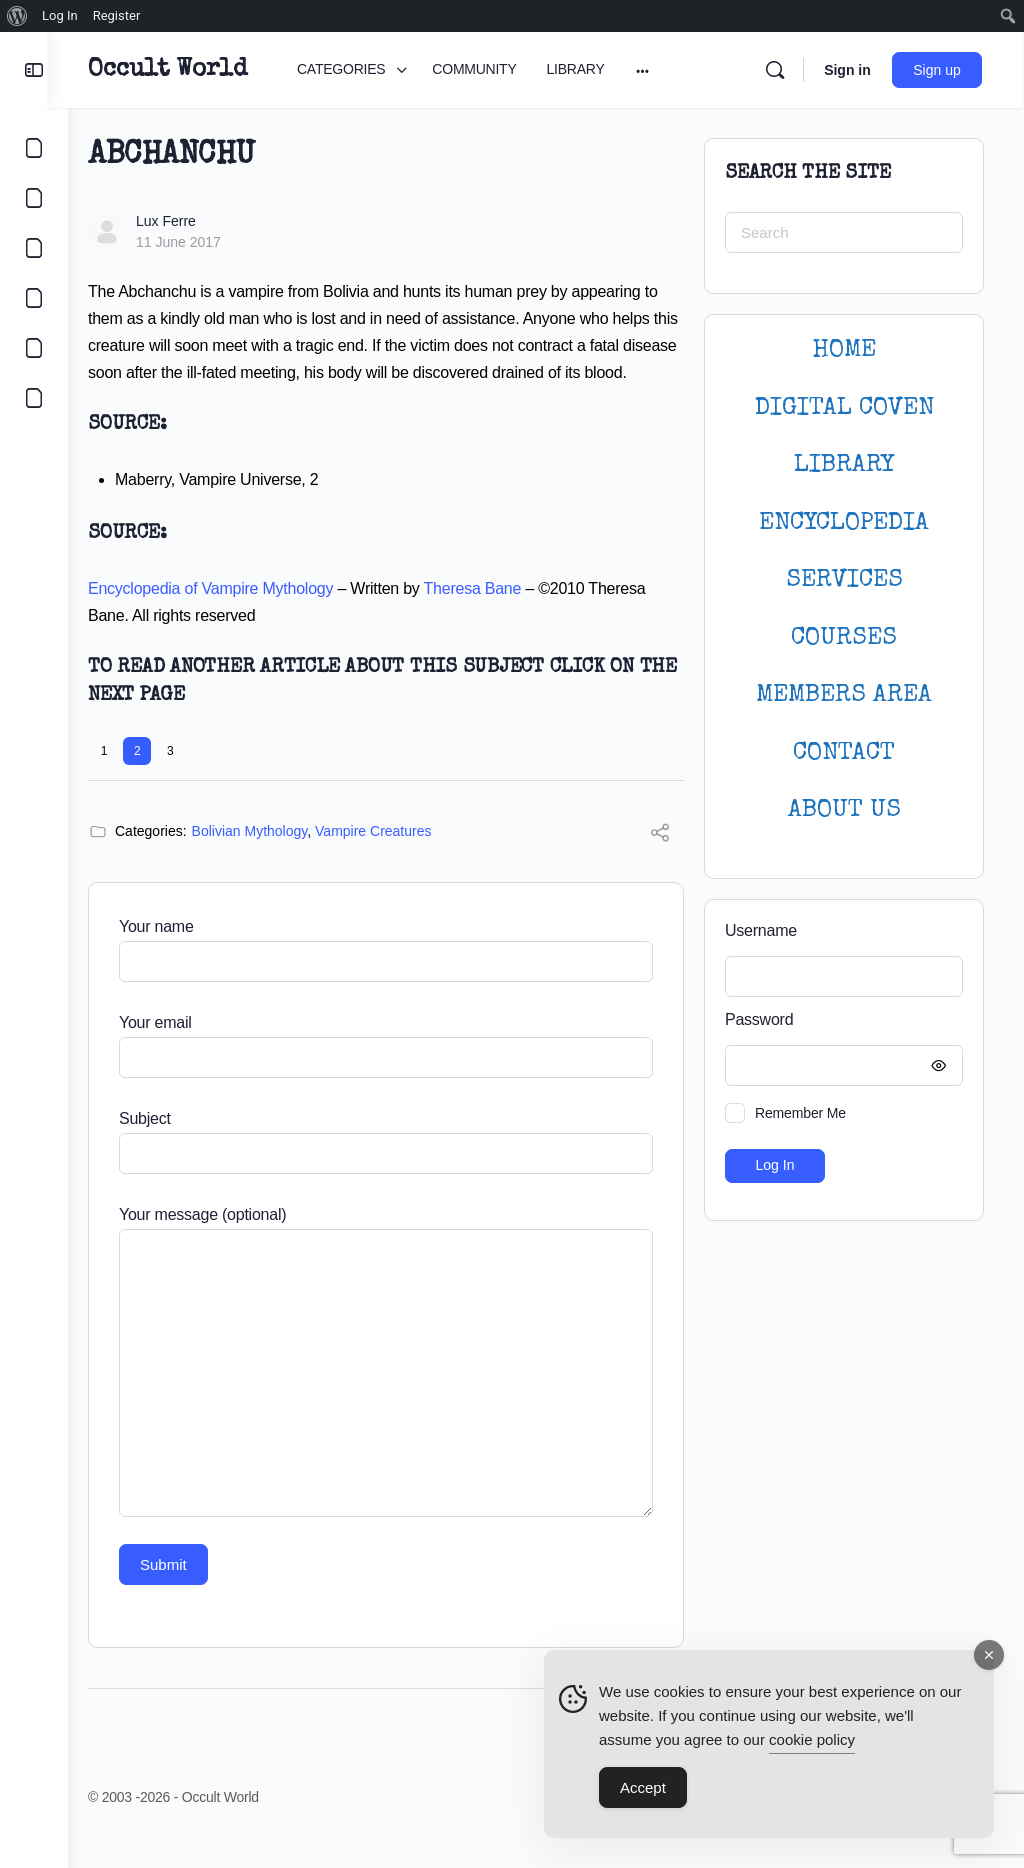 This screenshot has width=1024, height=1868. I want to click on Register [menuitem], so click(117, 15).